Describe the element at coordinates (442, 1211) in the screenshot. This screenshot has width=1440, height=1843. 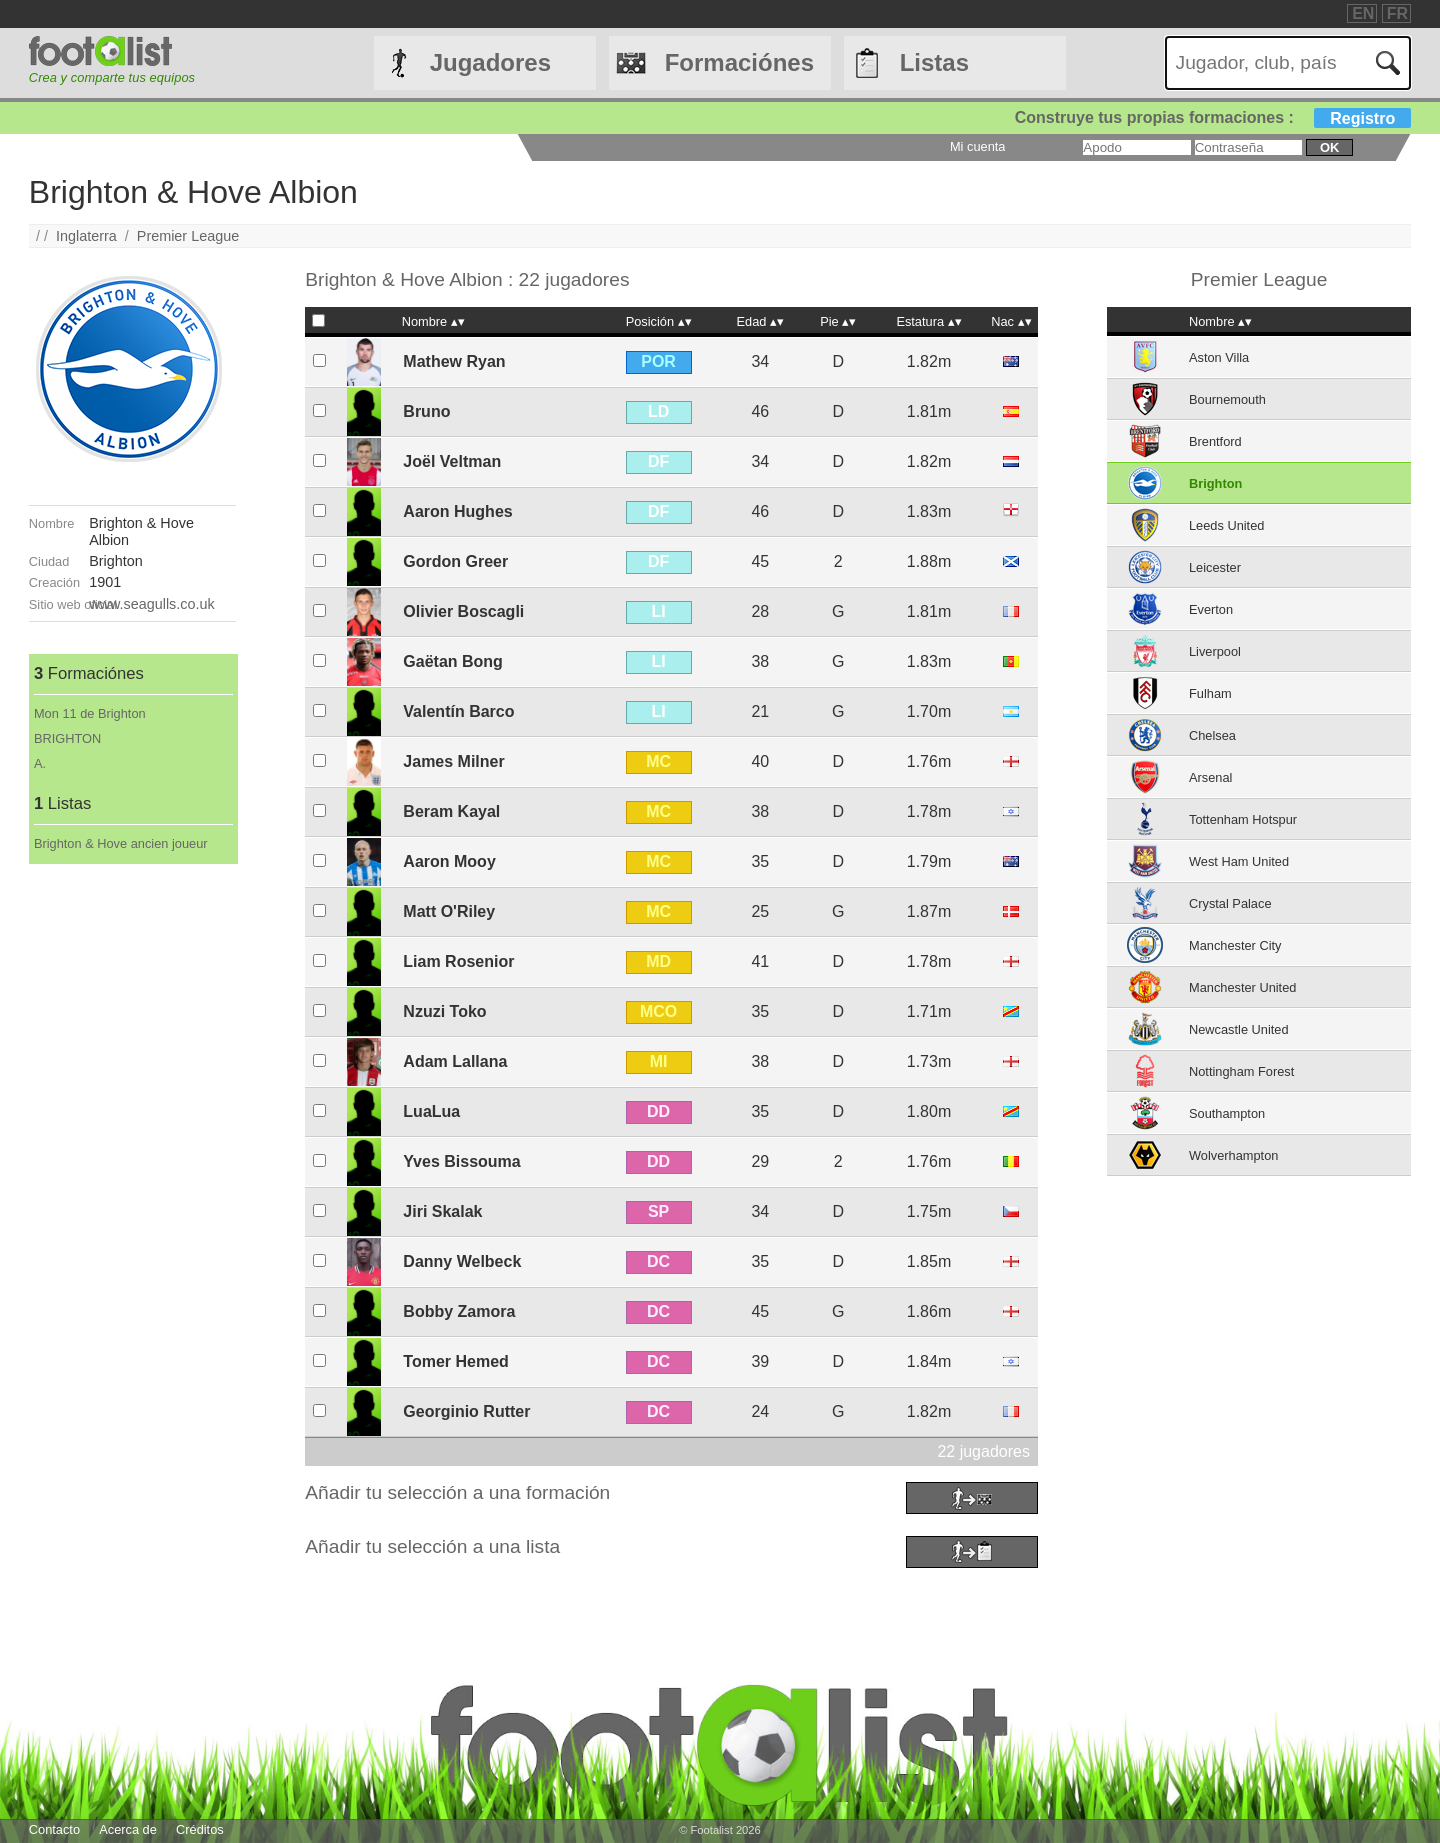
I see `Jiri Skalak` at that location.